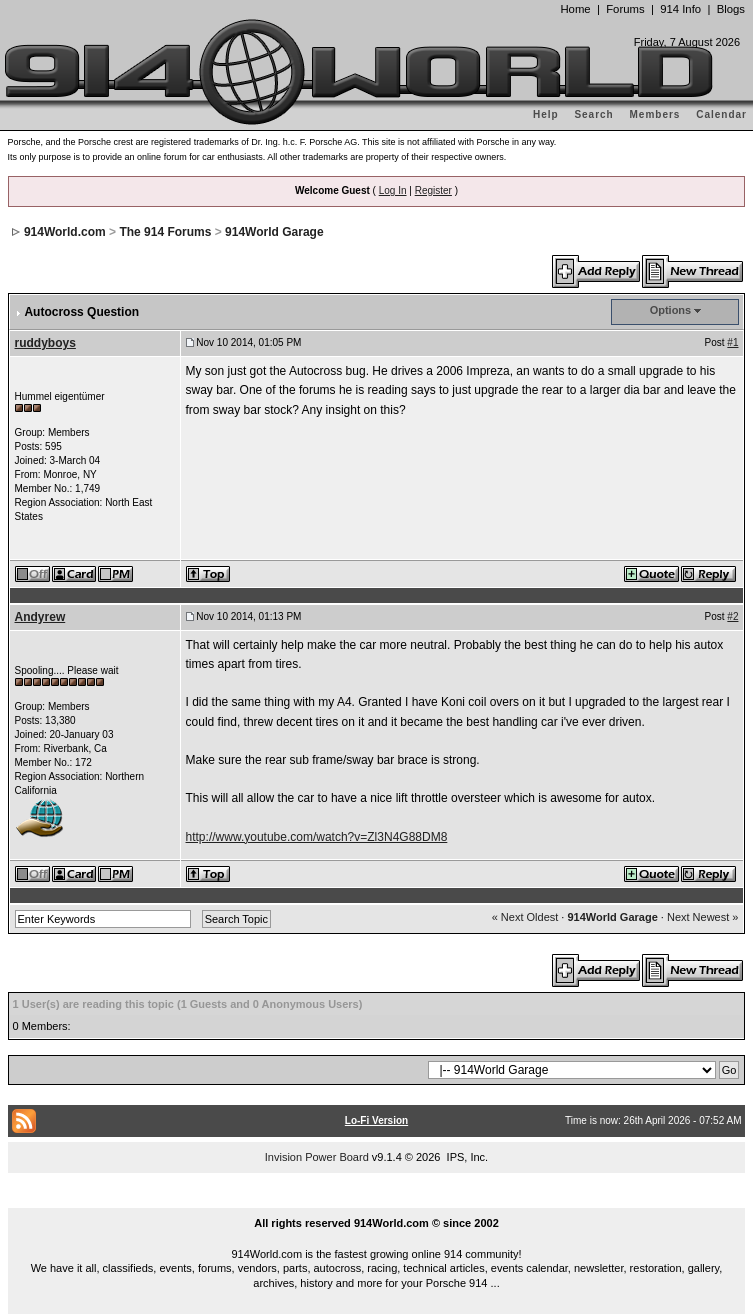  What do you see at coordinates (731, 9) in the screenshot?
I see `Blogs` at bounding box center [731, 9].